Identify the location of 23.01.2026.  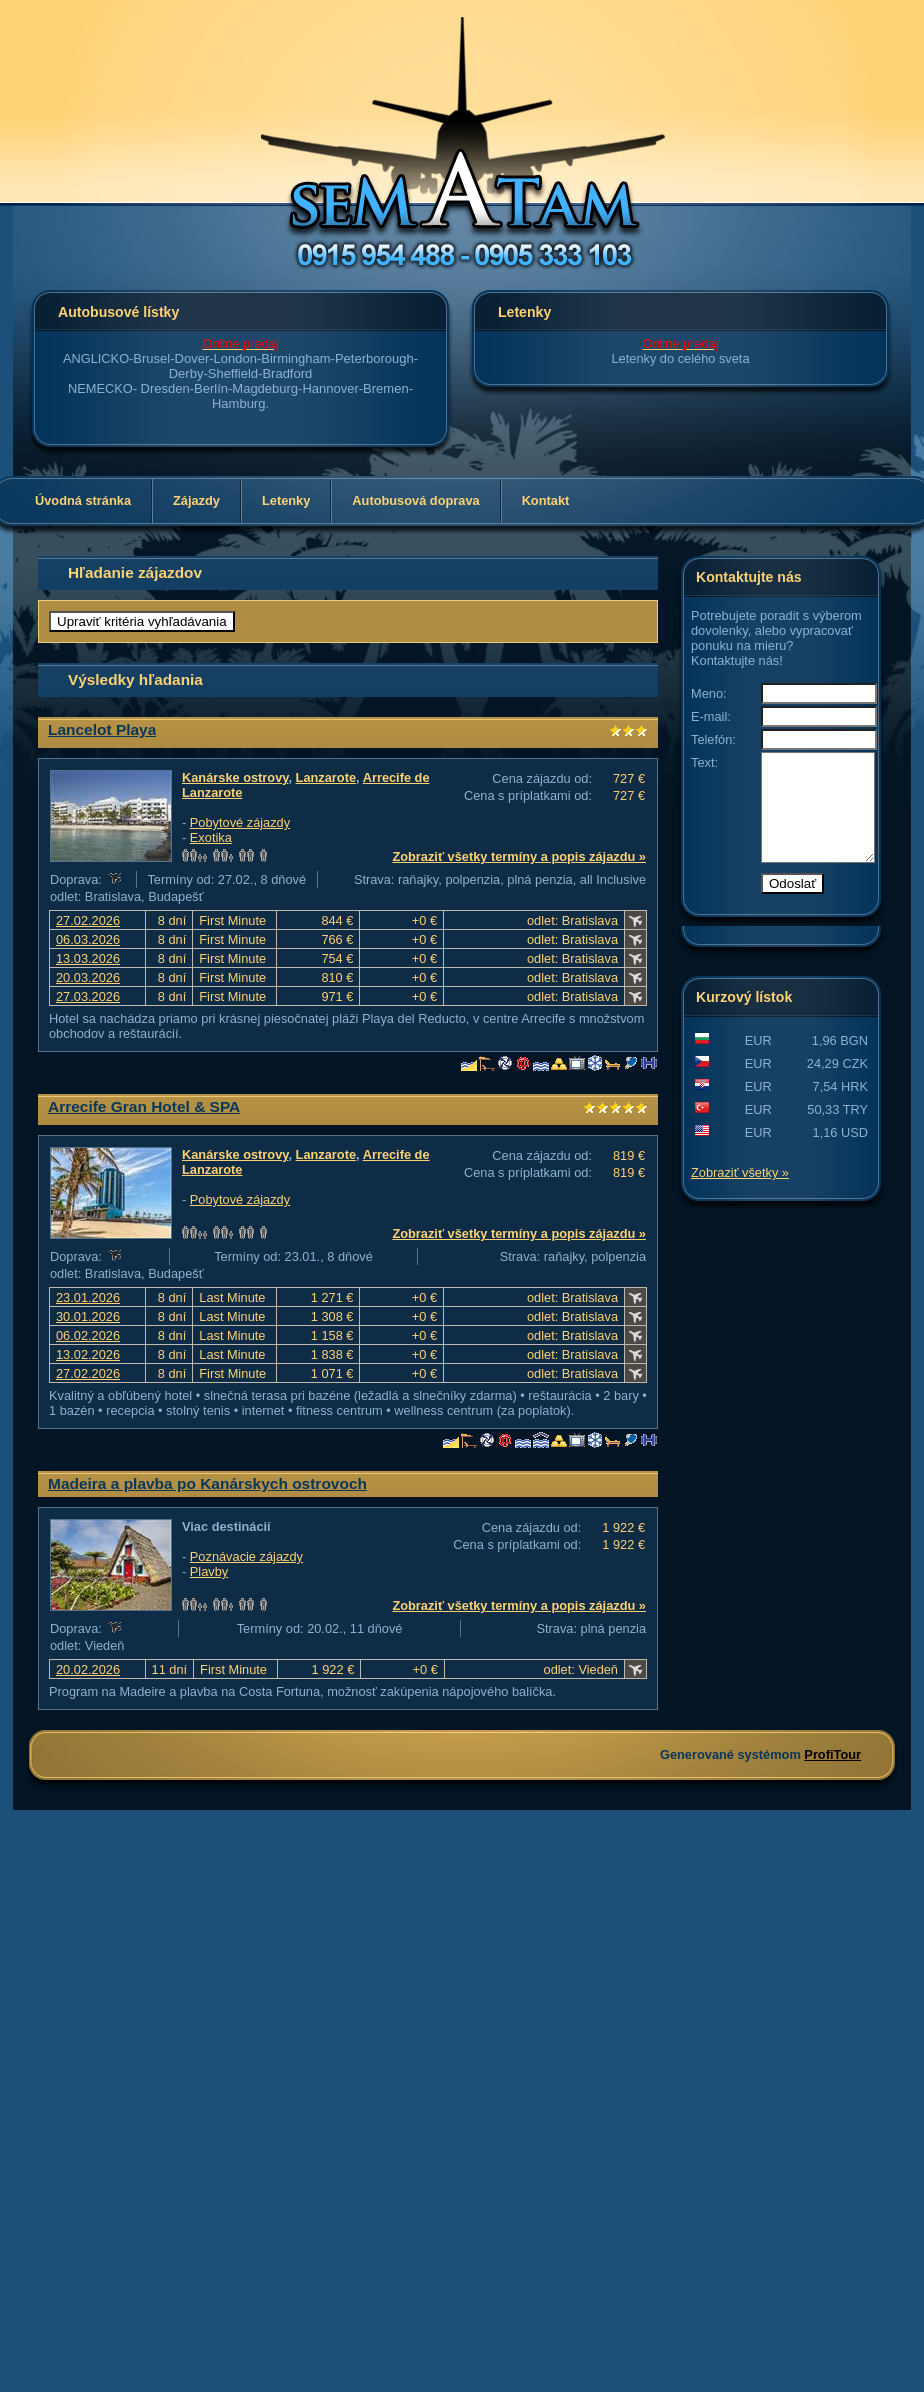
(88, 1297).